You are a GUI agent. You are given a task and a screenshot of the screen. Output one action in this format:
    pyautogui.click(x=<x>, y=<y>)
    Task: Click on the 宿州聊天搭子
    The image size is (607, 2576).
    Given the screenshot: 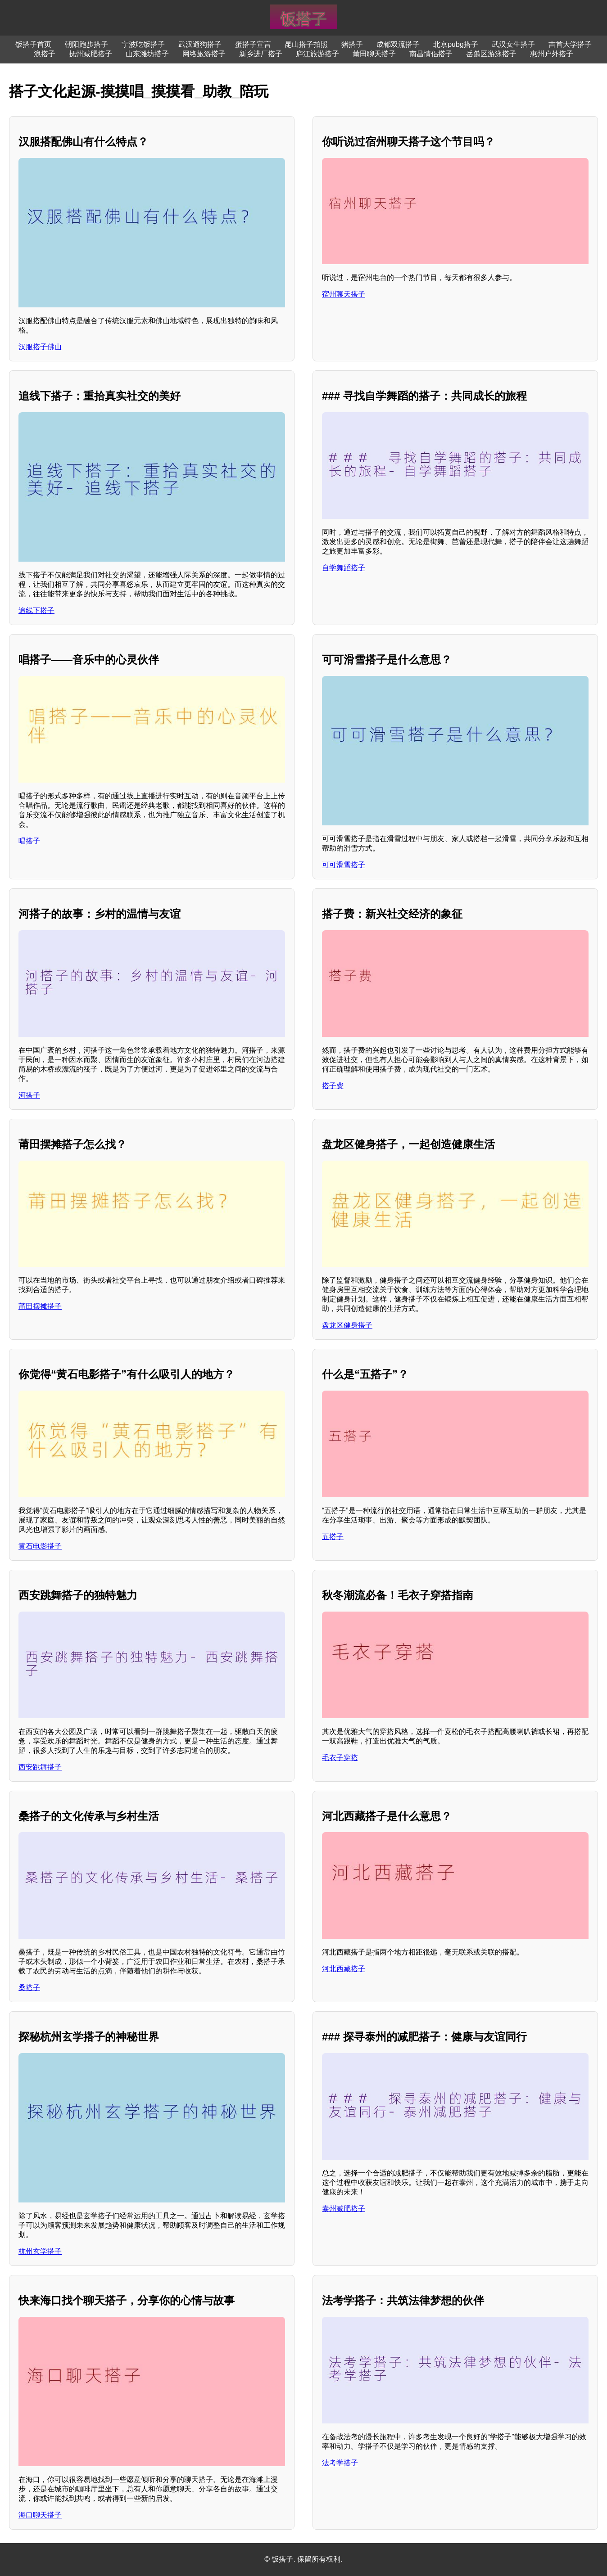 What is the action you would take?
    pyautogui.click(x=343, y=294)
    